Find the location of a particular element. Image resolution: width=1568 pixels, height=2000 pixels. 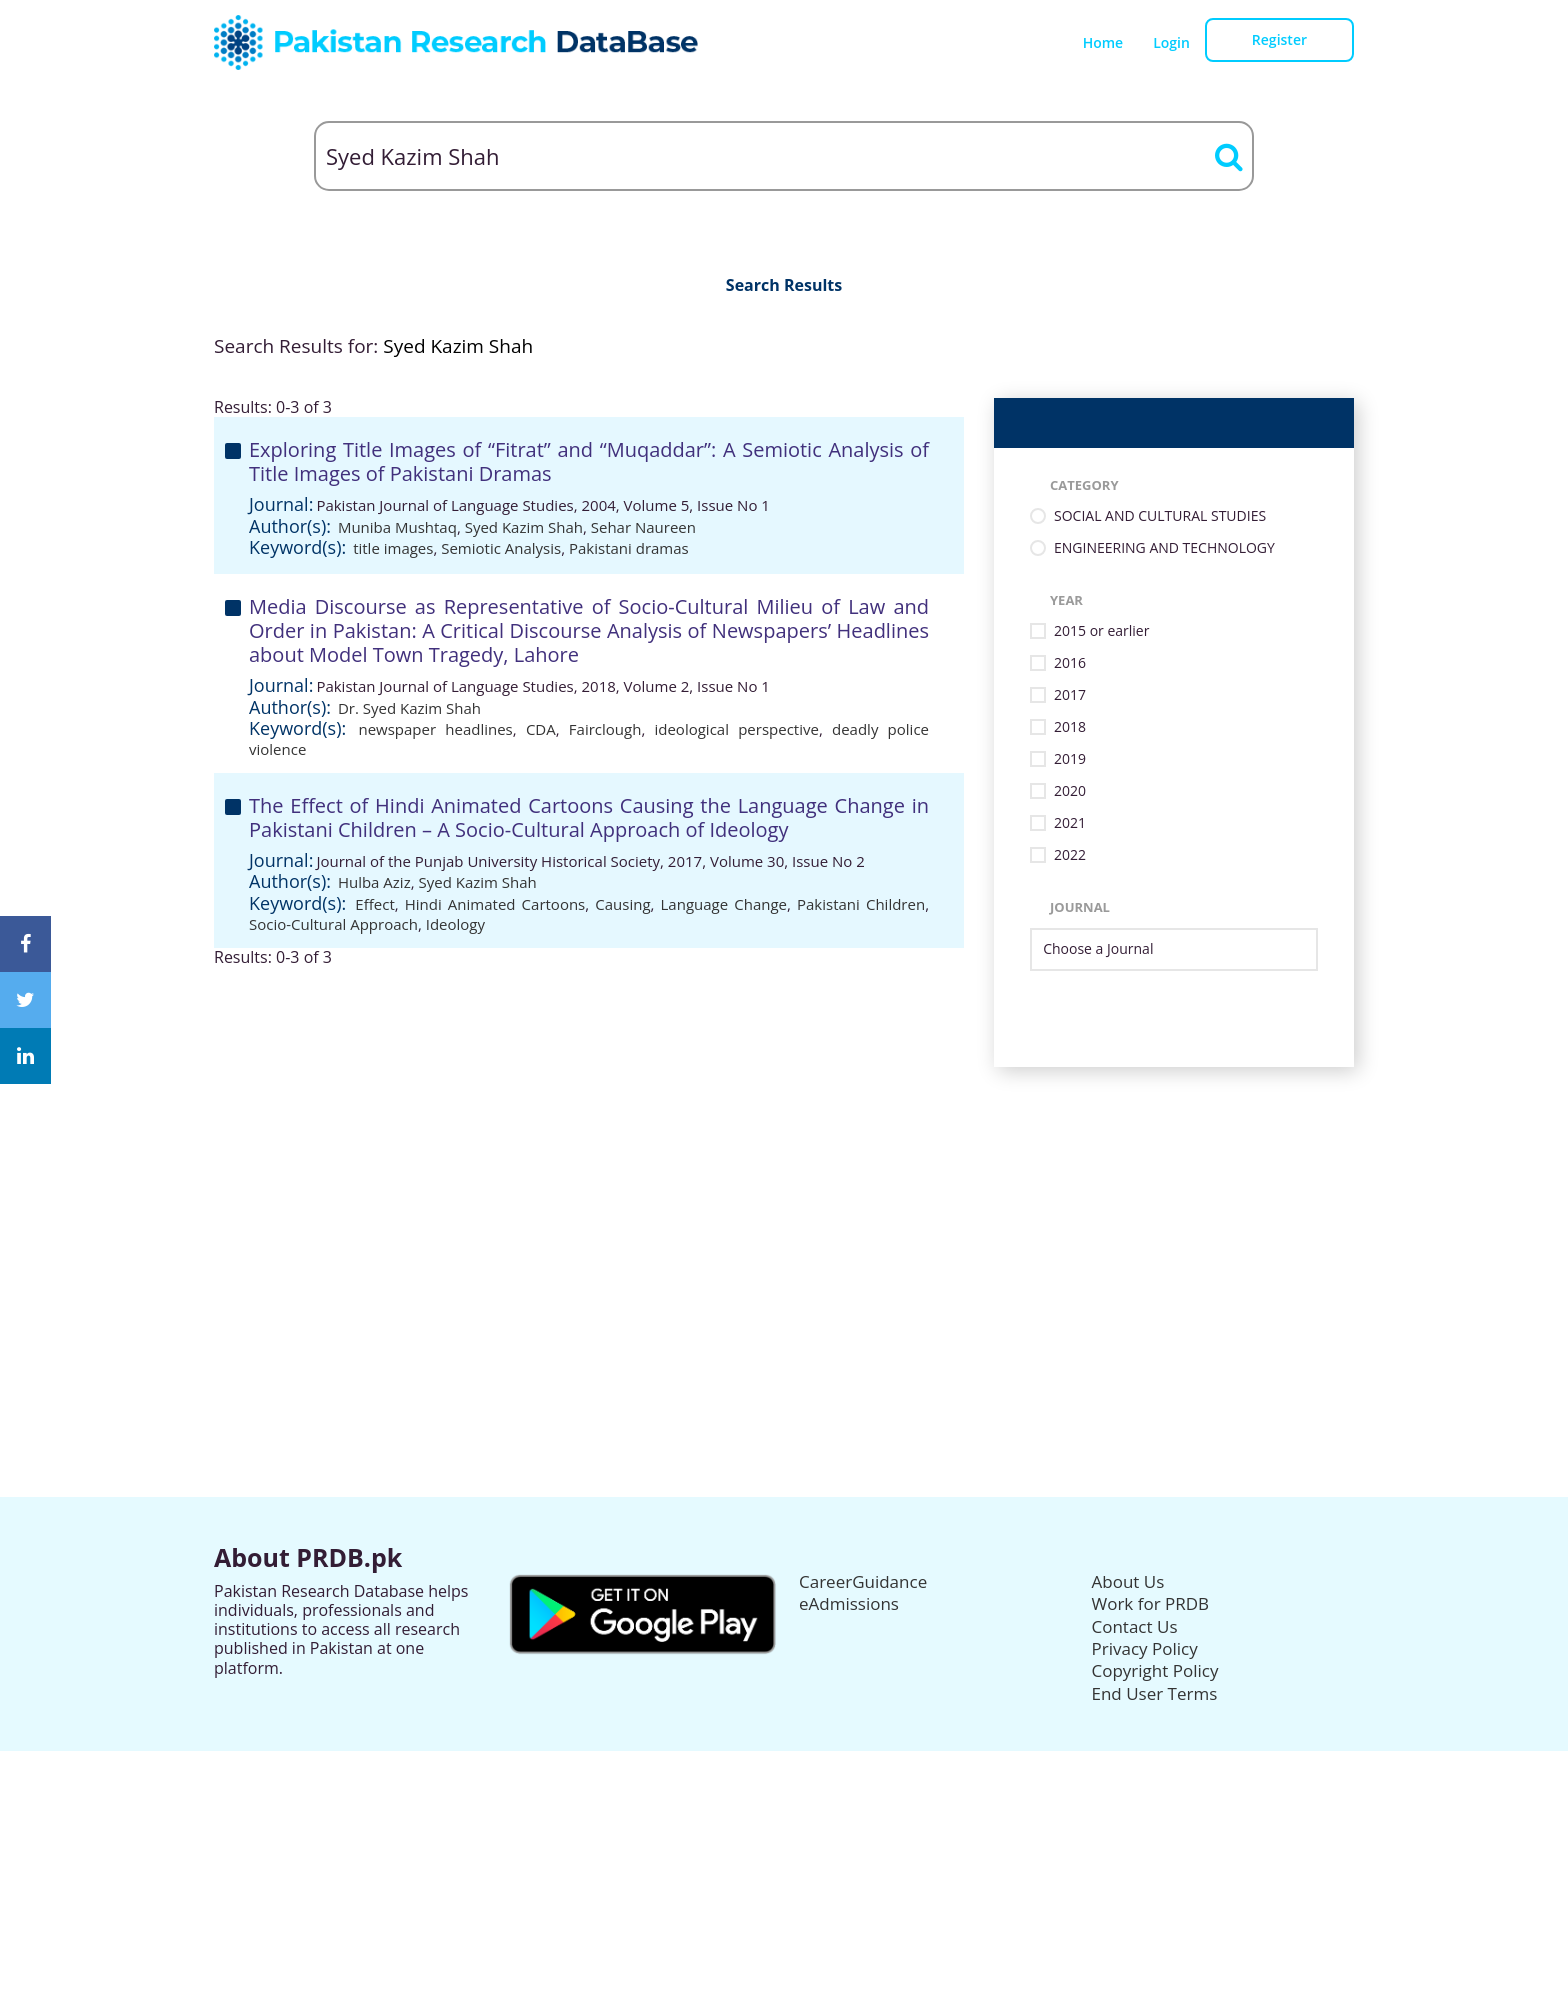

Login is located at coordinates (1171, 42).